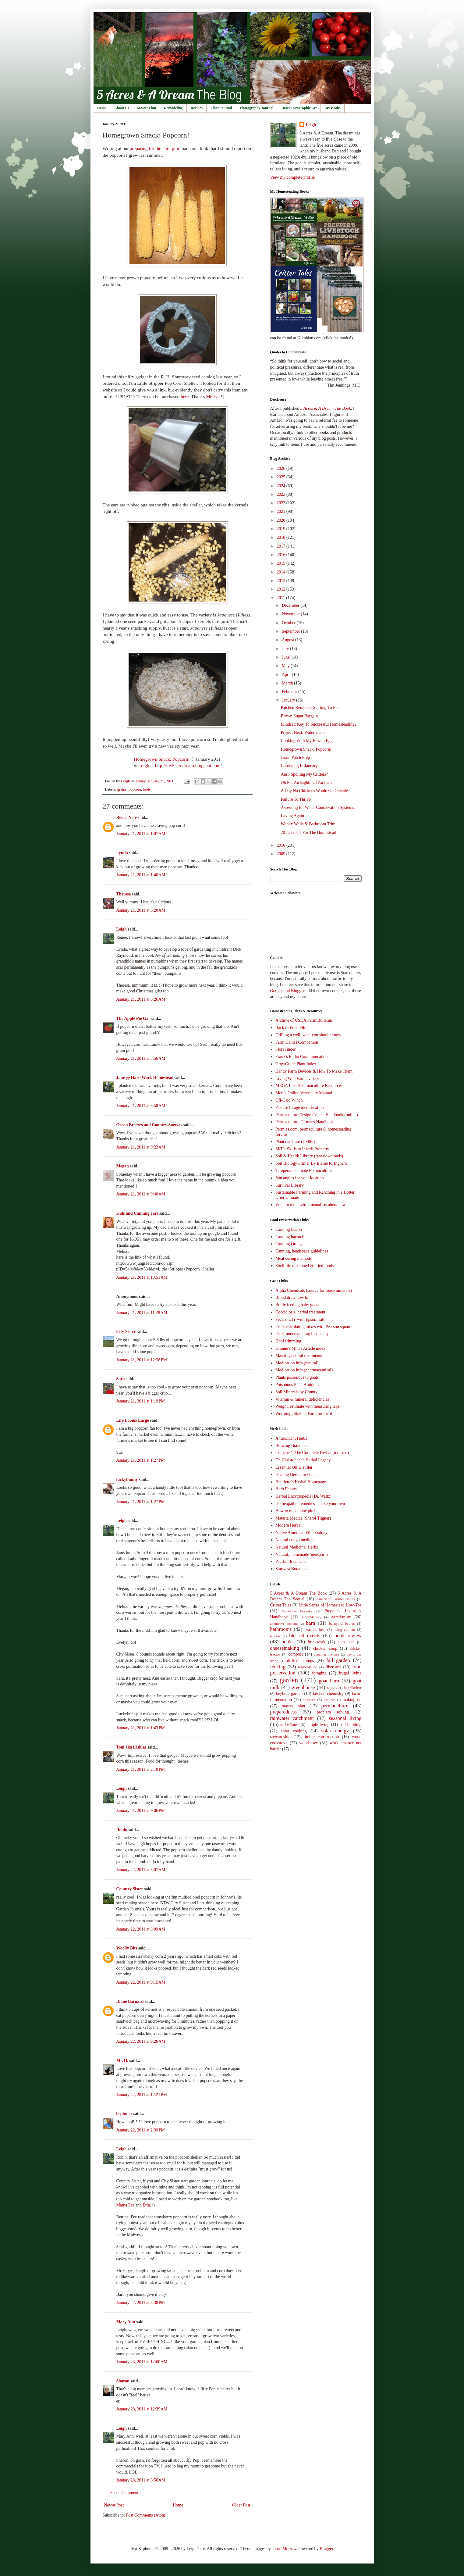 This screenshot has height=2576, width=464. I want to click on goat barn, so click(329, 1681).